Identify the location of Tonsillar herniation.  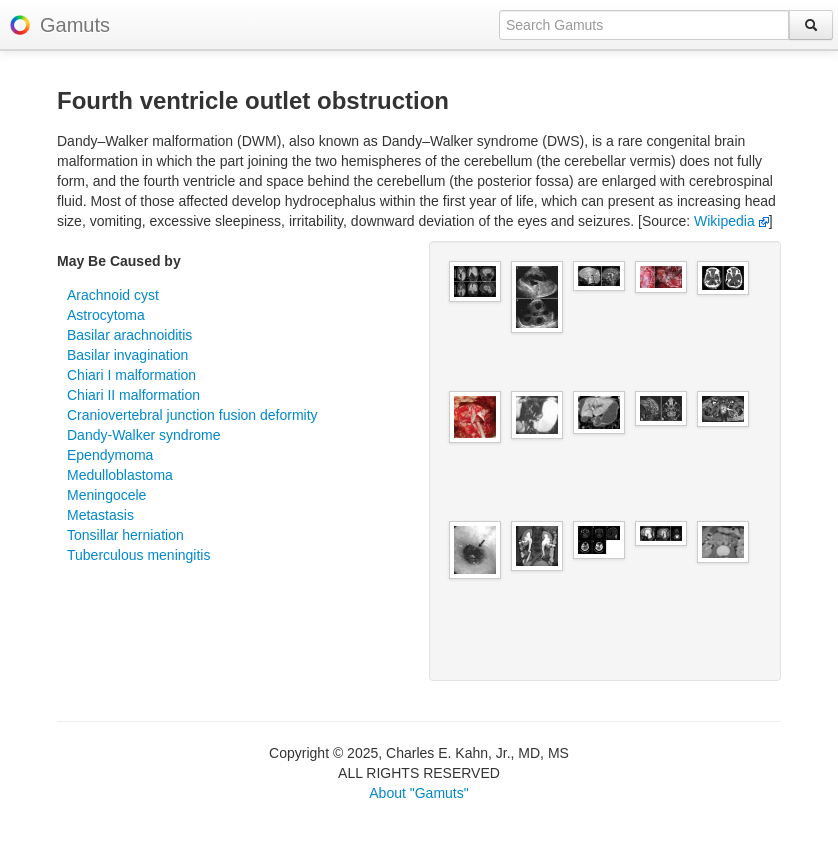
(125, 535).